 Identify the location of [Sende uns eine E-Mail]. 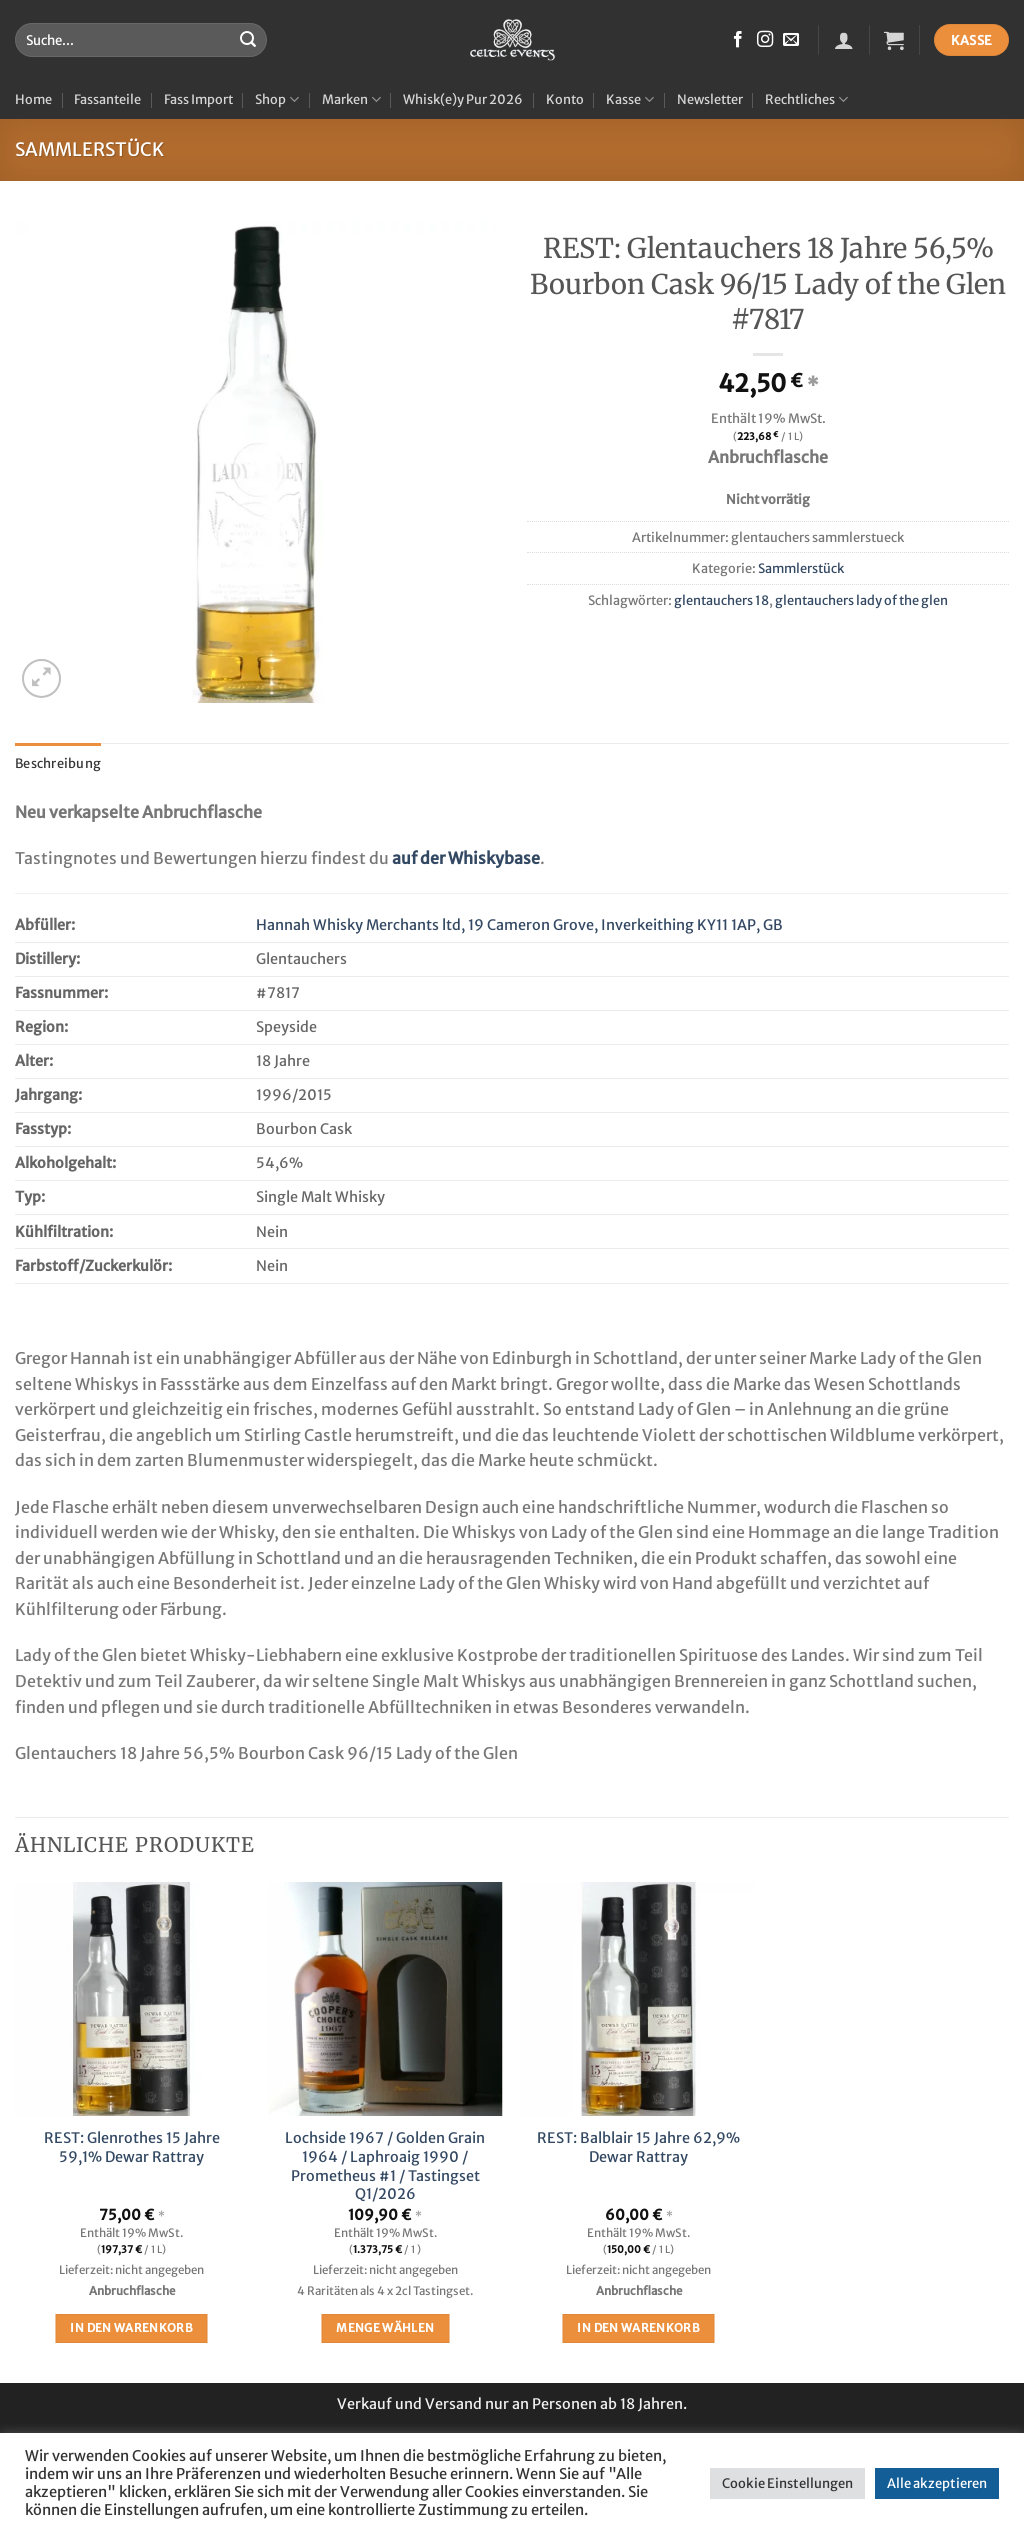
(791, 40).